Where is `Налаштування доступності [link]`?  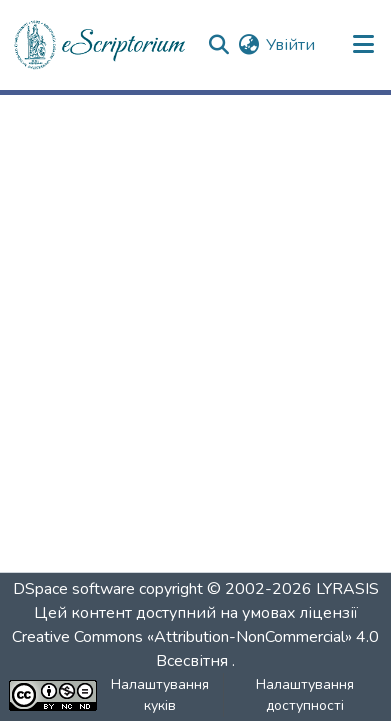
Налаштування доступності [link] is located at coordinates (305, 695).